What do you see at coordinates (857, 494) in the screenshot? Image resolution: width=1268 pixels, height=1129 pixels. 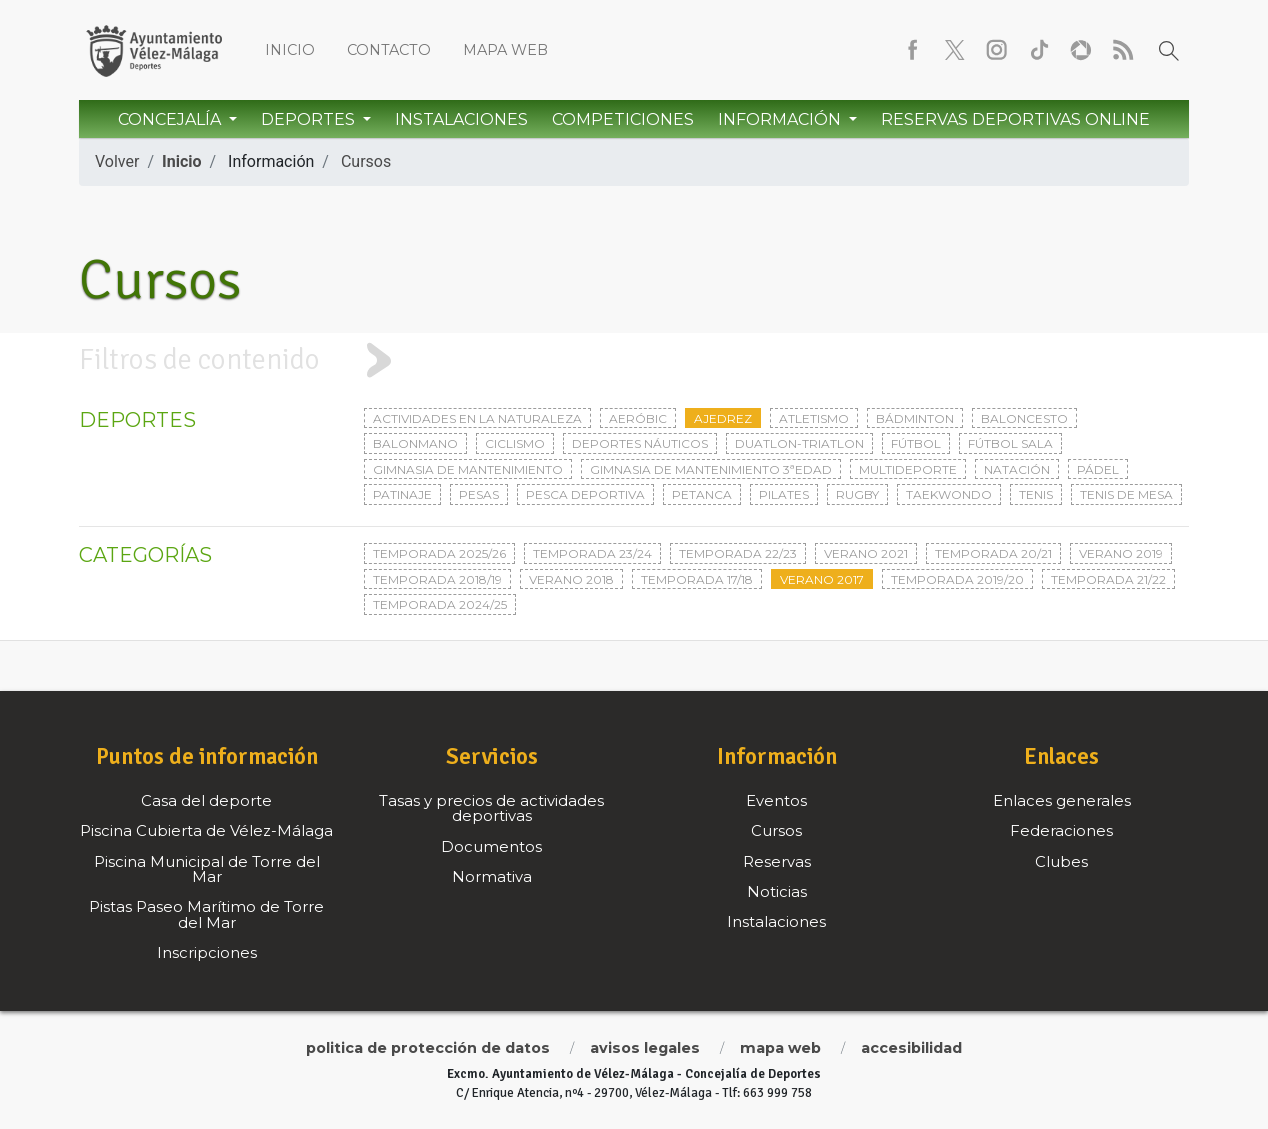 I see `Rugby` at bounding box center [857, 494].